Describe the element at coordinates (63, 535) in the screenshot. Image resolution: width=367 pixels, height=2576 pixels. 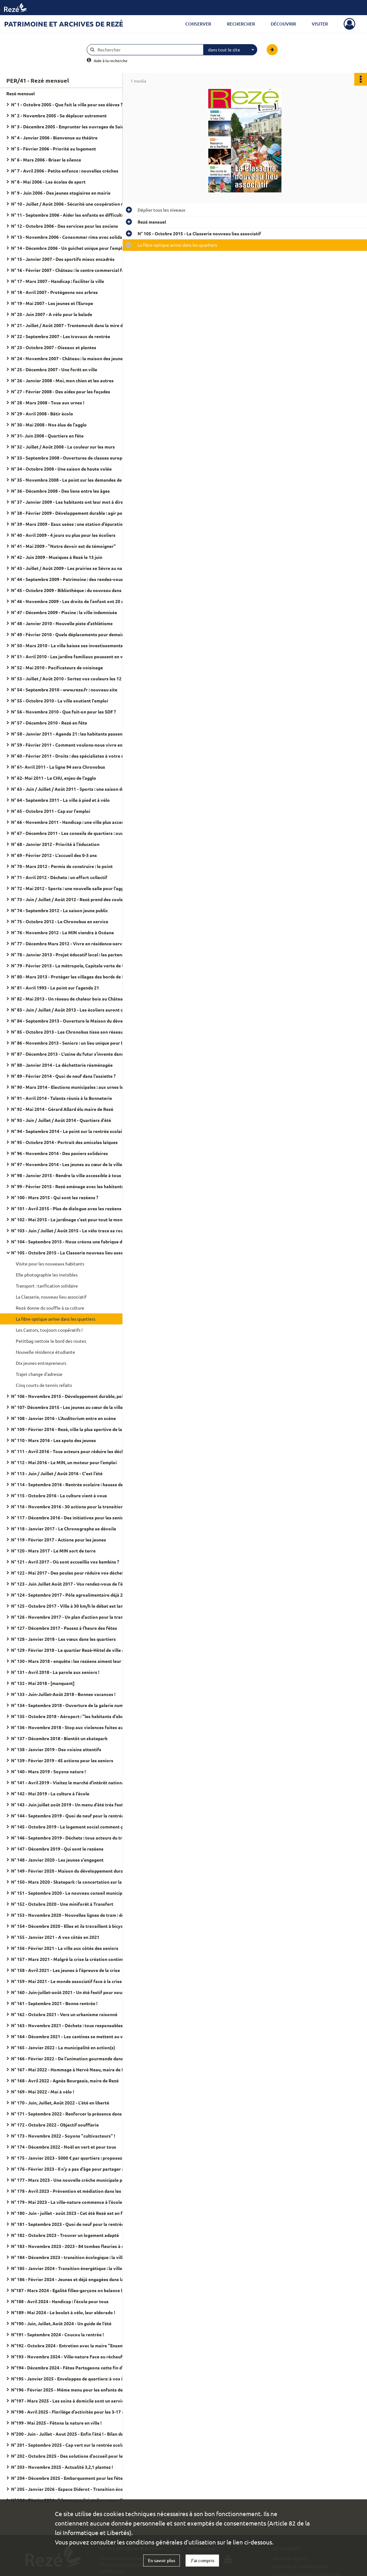
I see `N° 40 - Avril 2009 - 4 jours ou plus pour les écoliers` at that location.